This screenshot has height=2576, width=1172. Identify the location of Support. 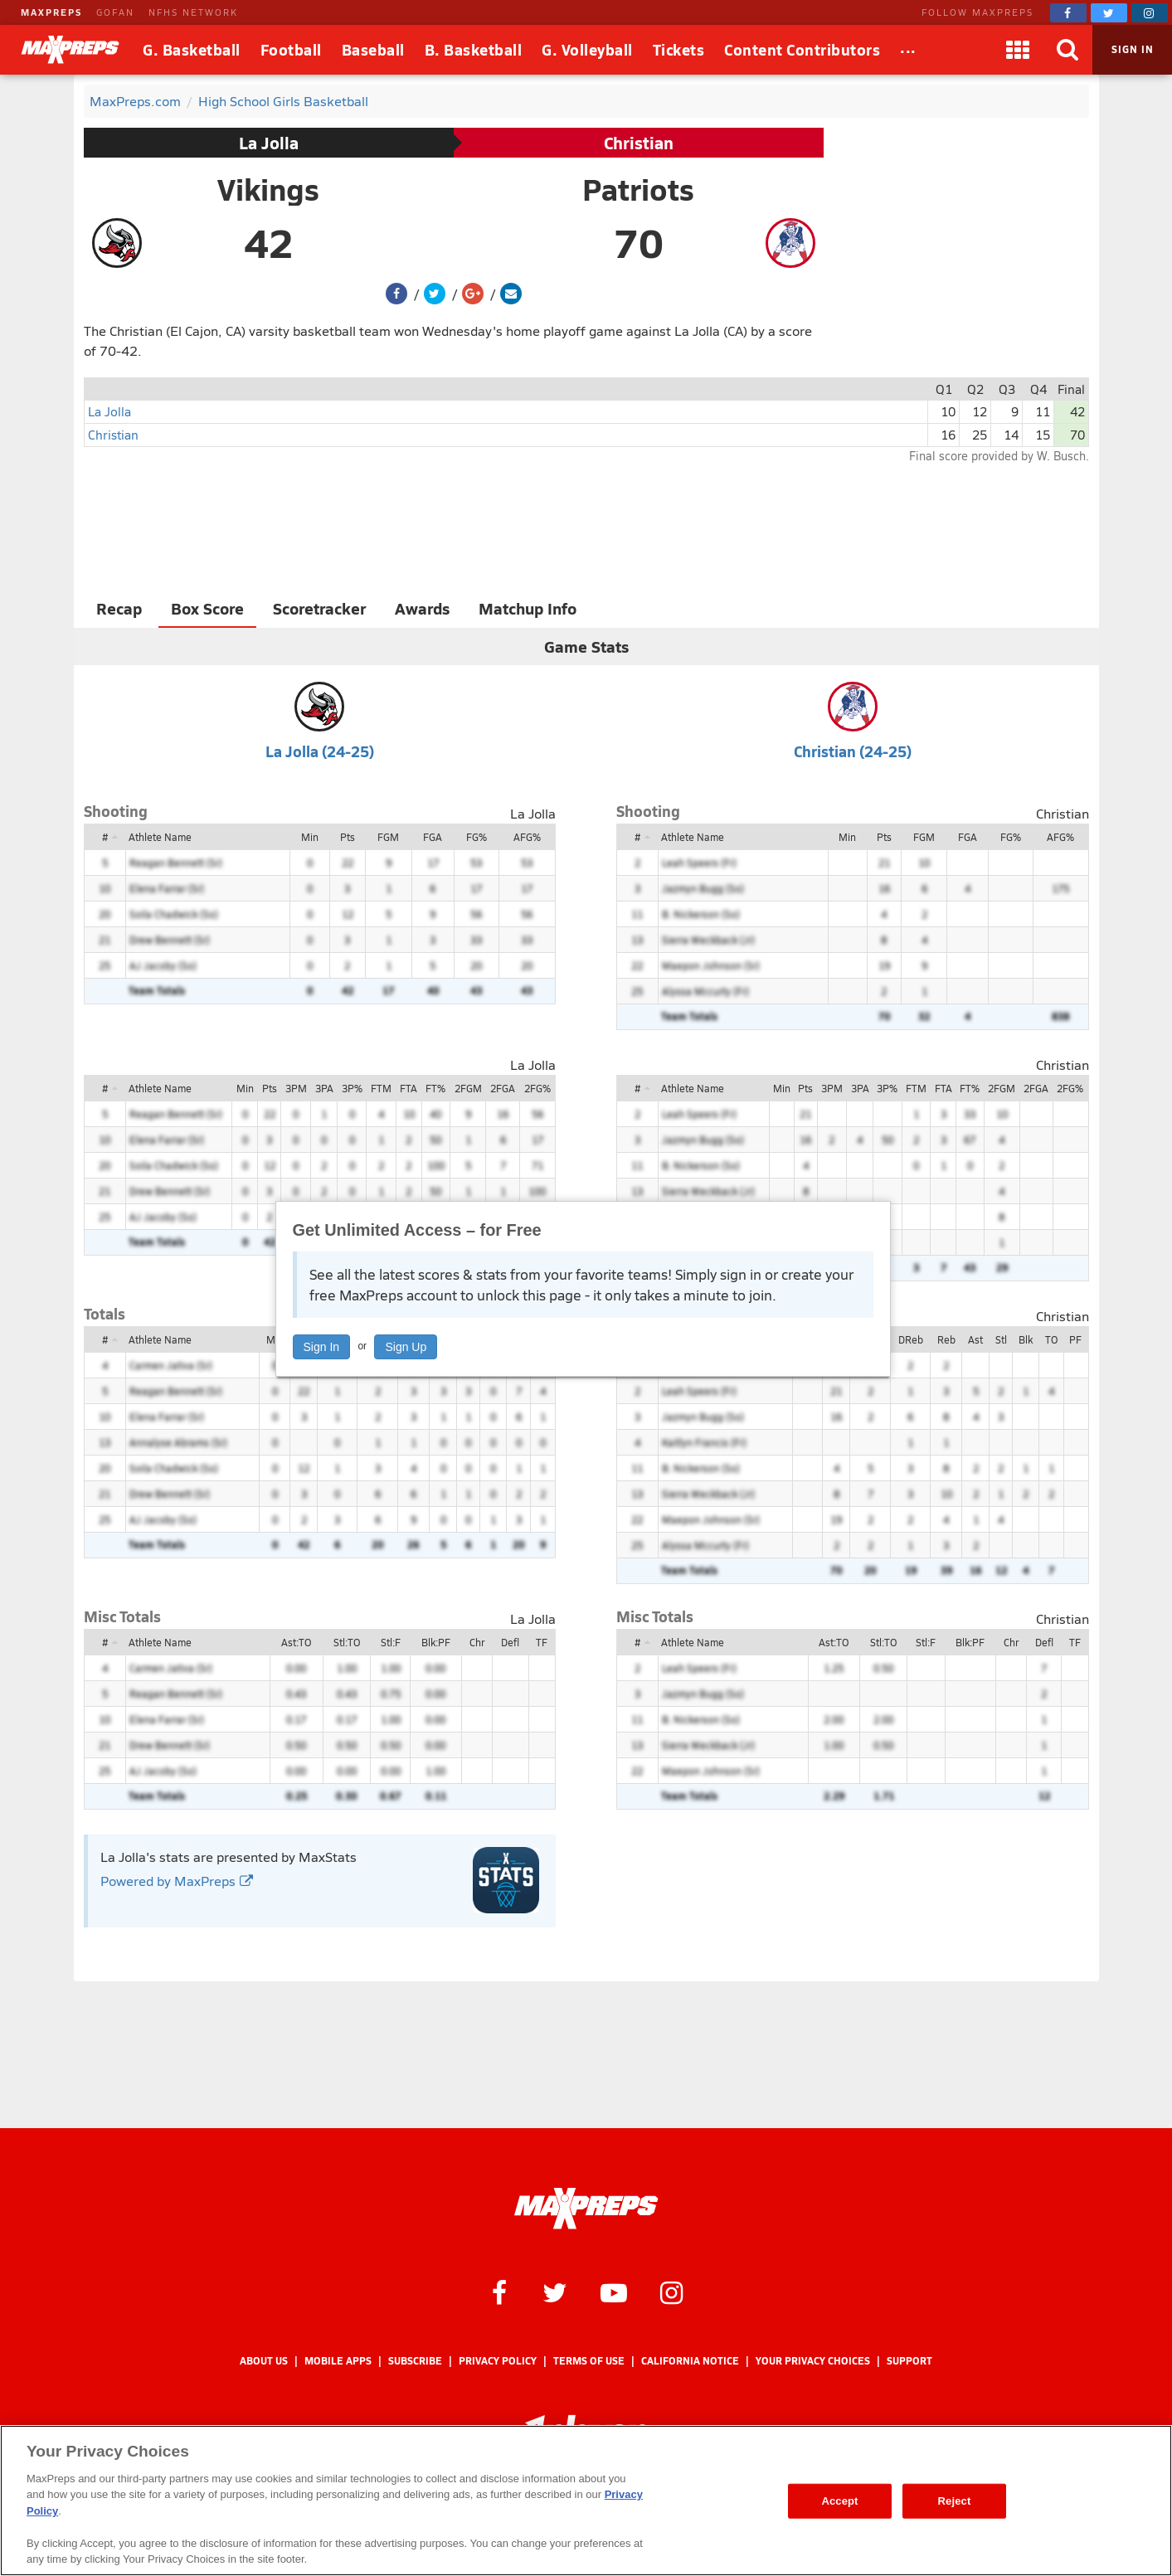
(909, 2361).